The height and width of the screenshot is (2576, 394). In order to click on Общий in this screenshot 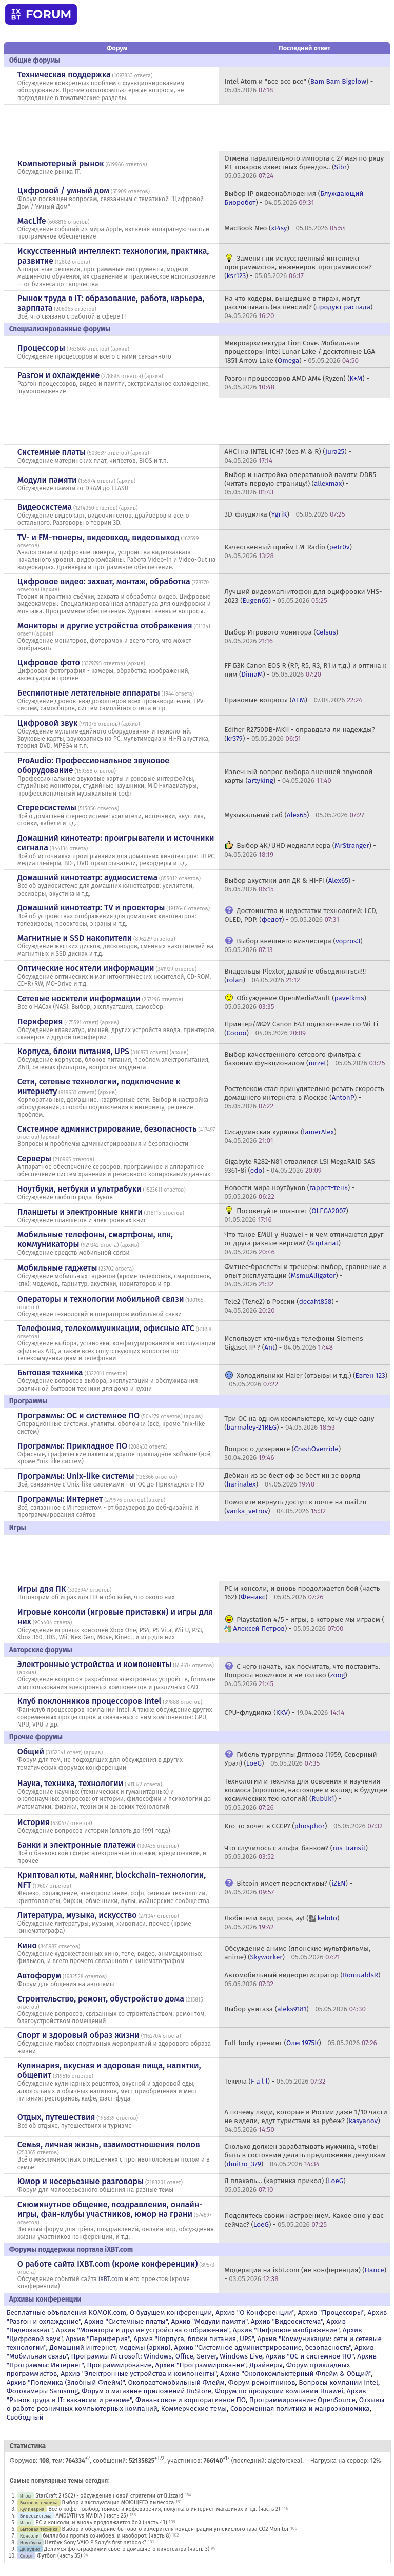, I will do `click(30, 1751)`.